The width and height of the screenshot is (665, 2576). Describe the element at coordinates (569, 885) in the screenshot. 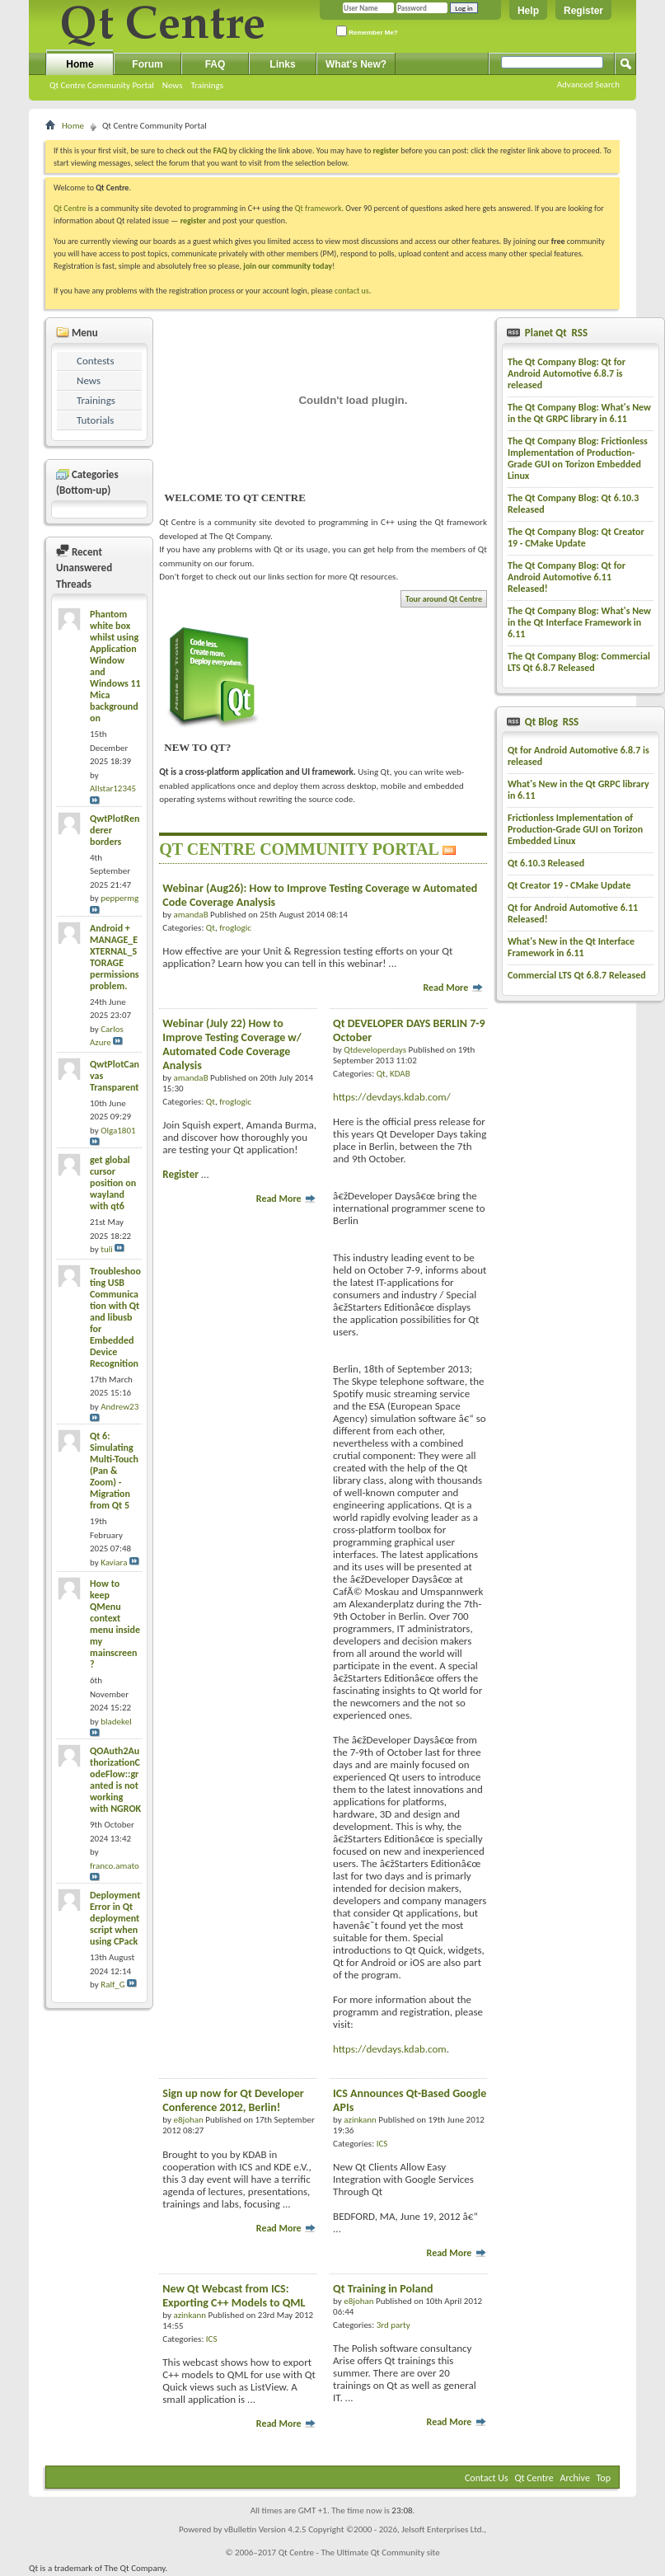

I see `Qt Creator 19 - CMake Update` at that location.